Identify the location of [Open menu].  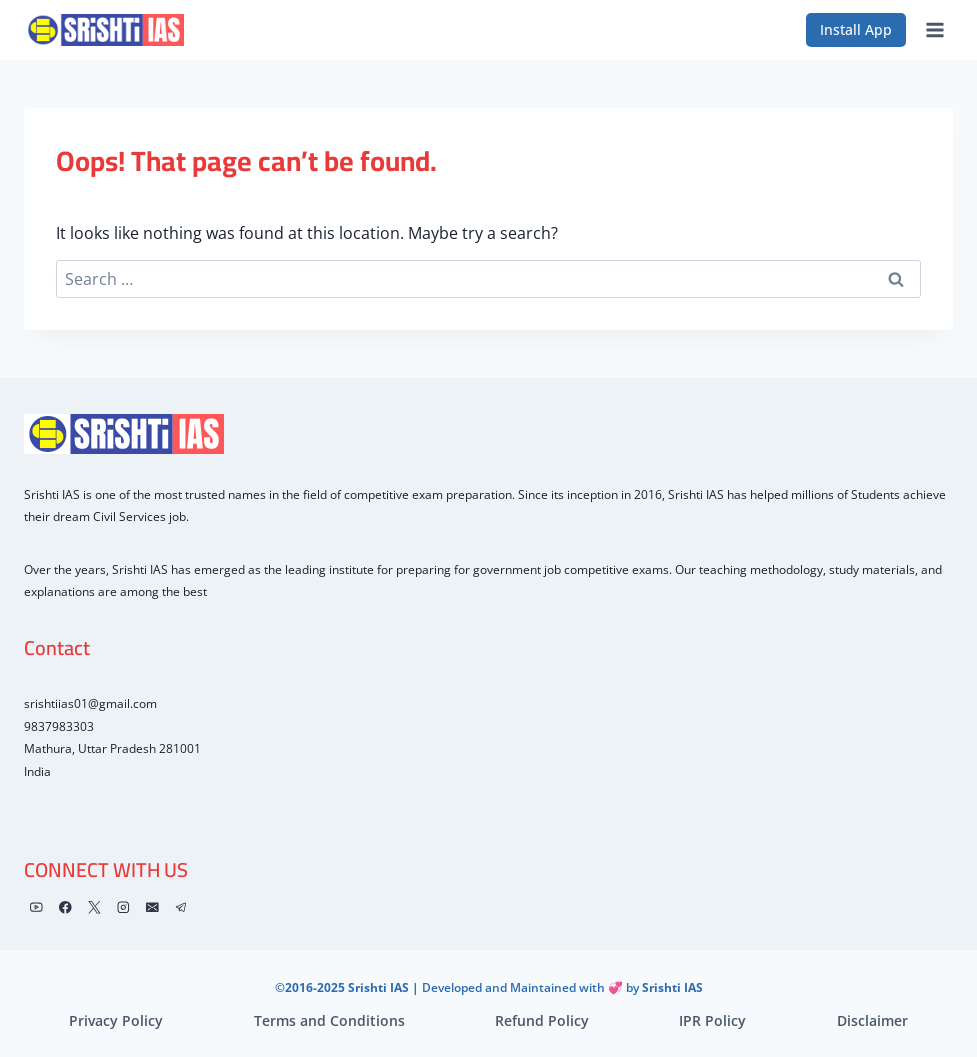
(934, 29).